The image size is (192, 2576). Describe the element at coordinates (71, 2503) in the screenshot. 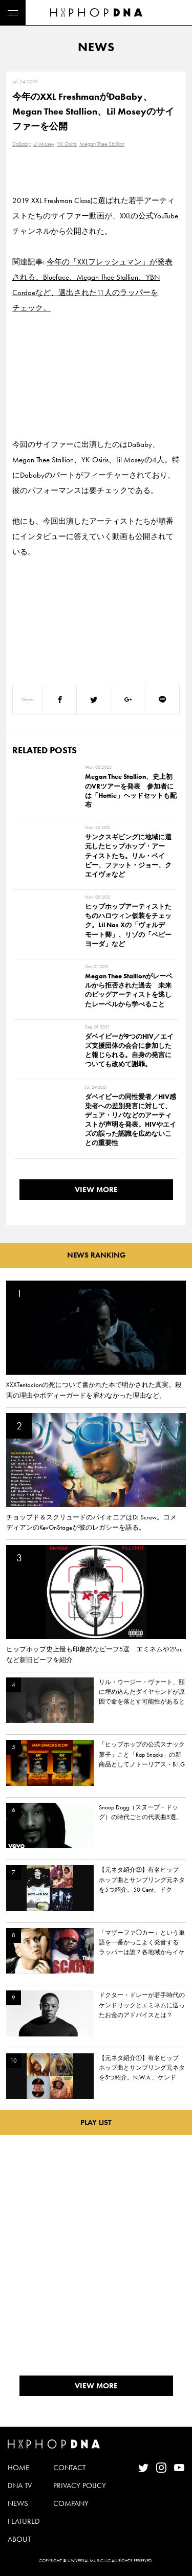

I see `COMPANY` at that location.